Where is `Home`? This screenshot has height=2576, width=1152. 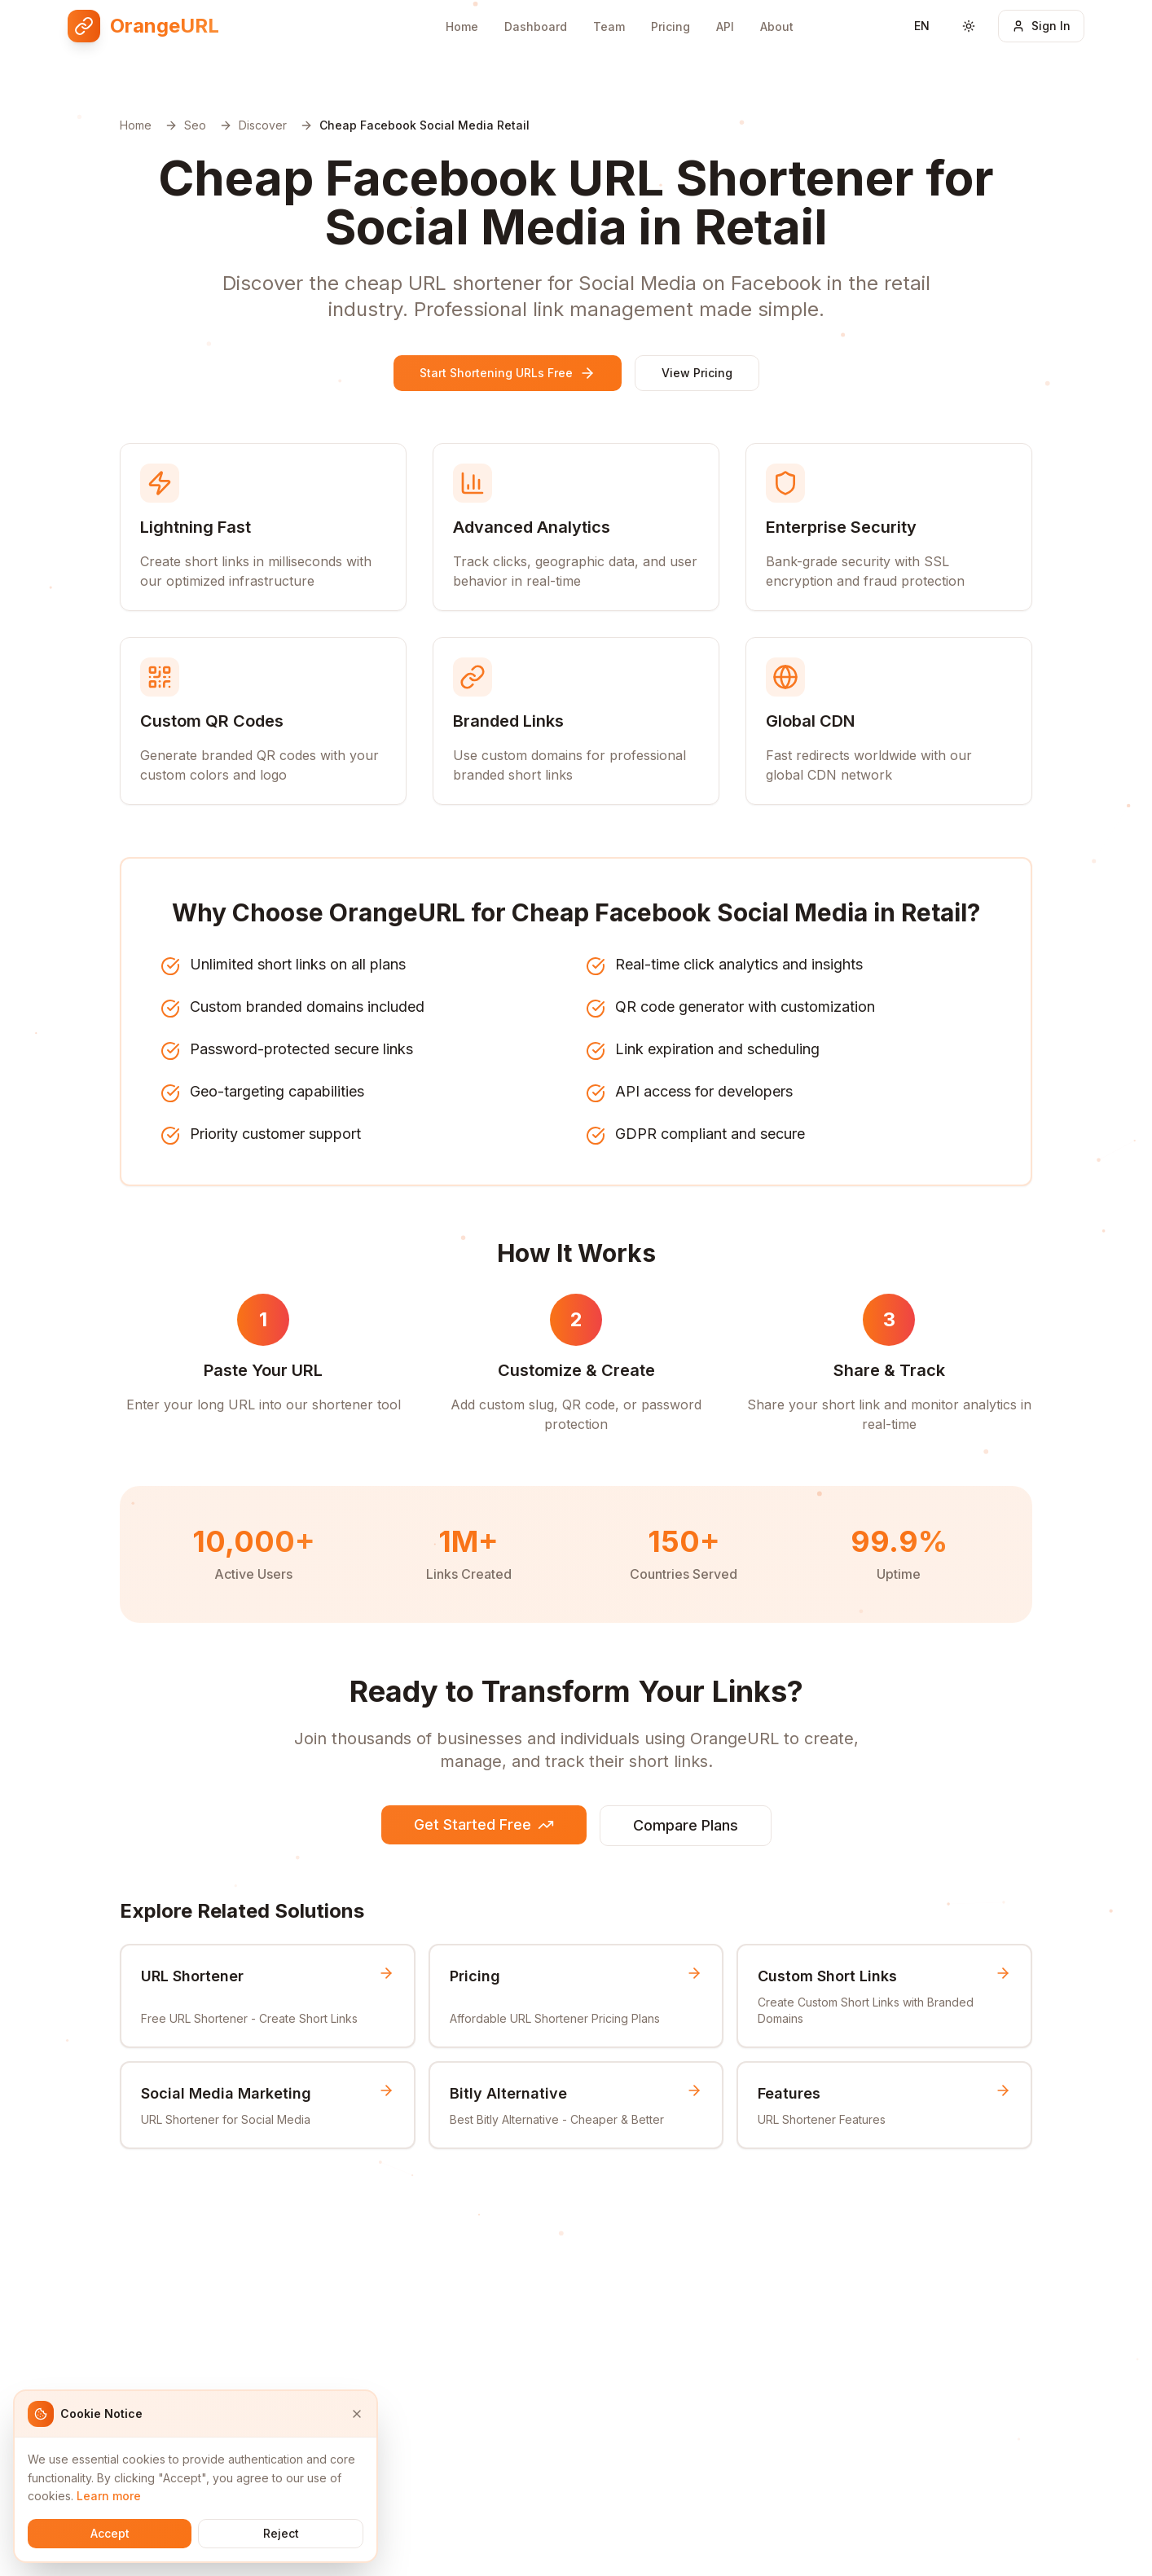
Home is located at coordinates (462, 26).